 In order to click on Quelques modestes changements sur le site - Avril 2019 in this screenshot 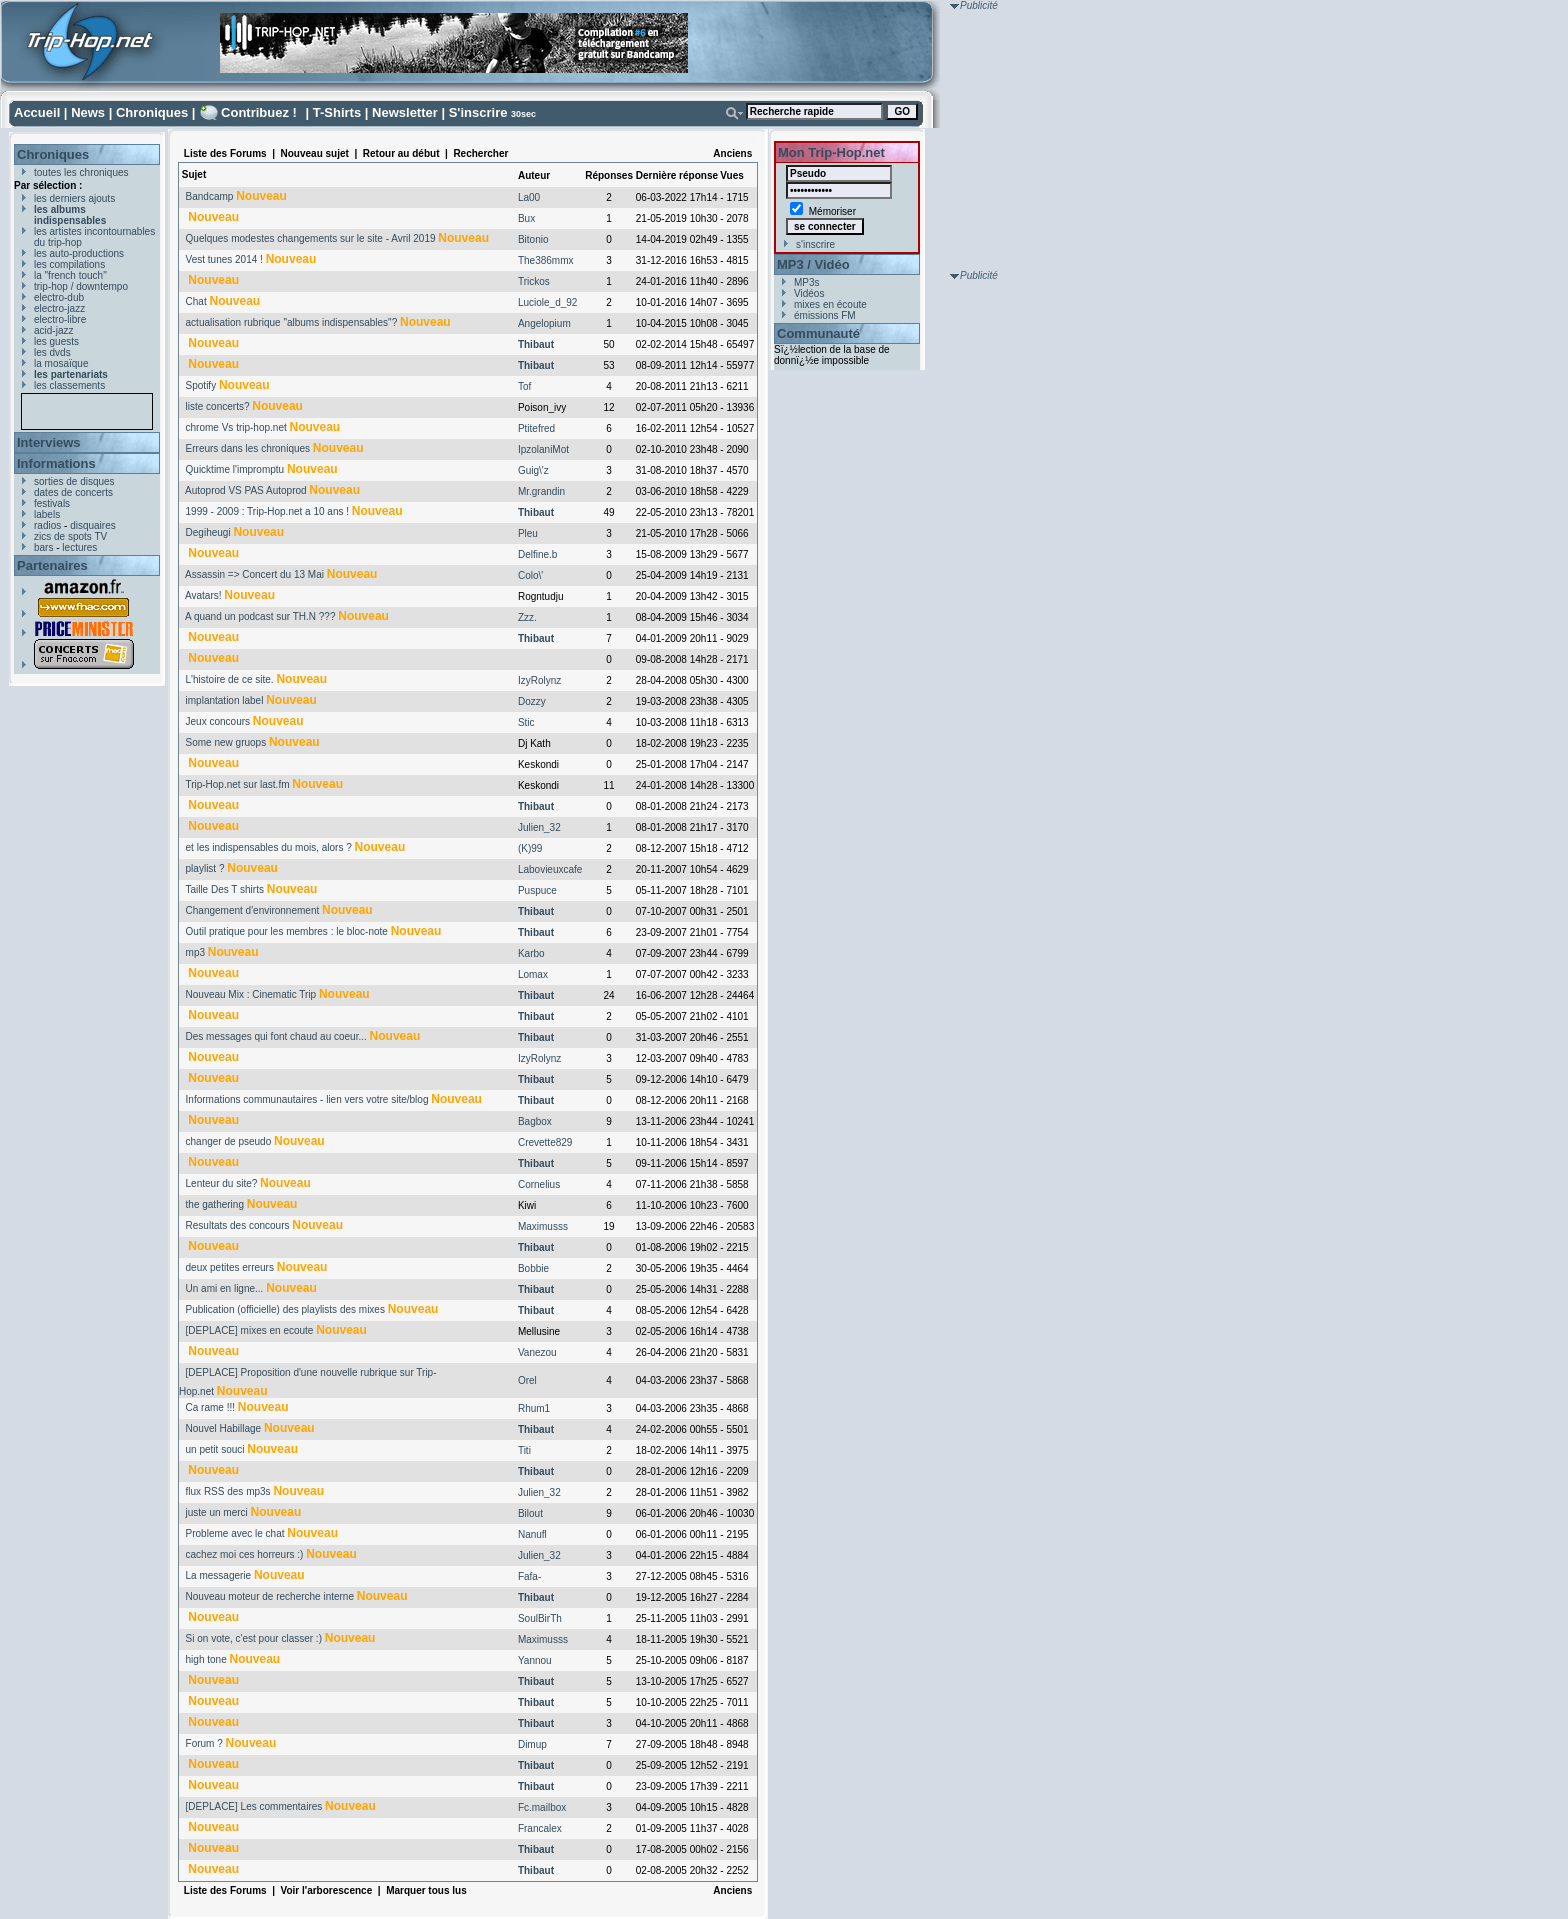, I will do `click(311, 238)`.